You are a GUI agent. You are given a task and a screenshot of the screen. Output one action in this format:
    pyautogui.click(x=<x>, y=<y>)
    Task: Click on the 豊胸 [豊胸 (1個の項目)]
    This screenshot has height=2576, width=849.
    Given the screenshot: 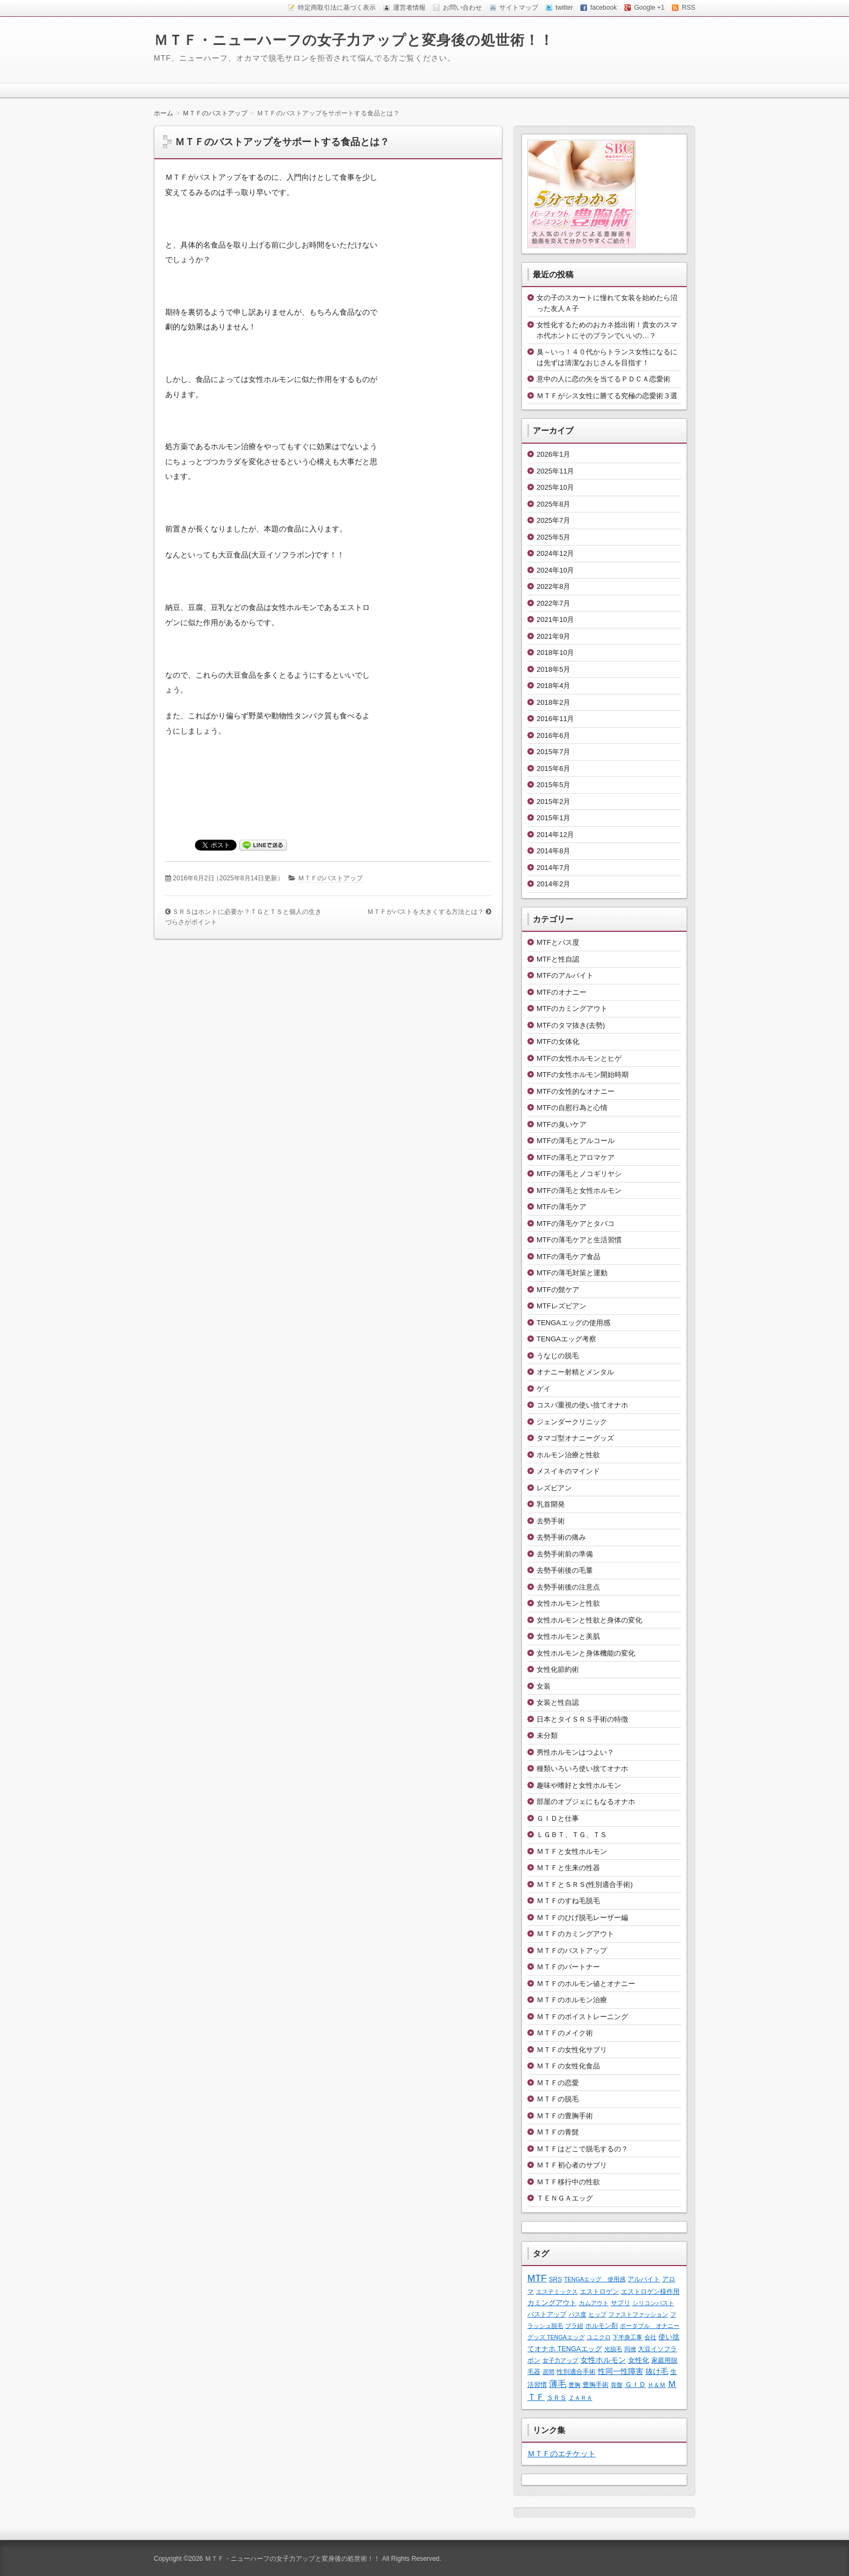 What is the action you would take?
    pyautogui.click(x=574, y=2385)
    